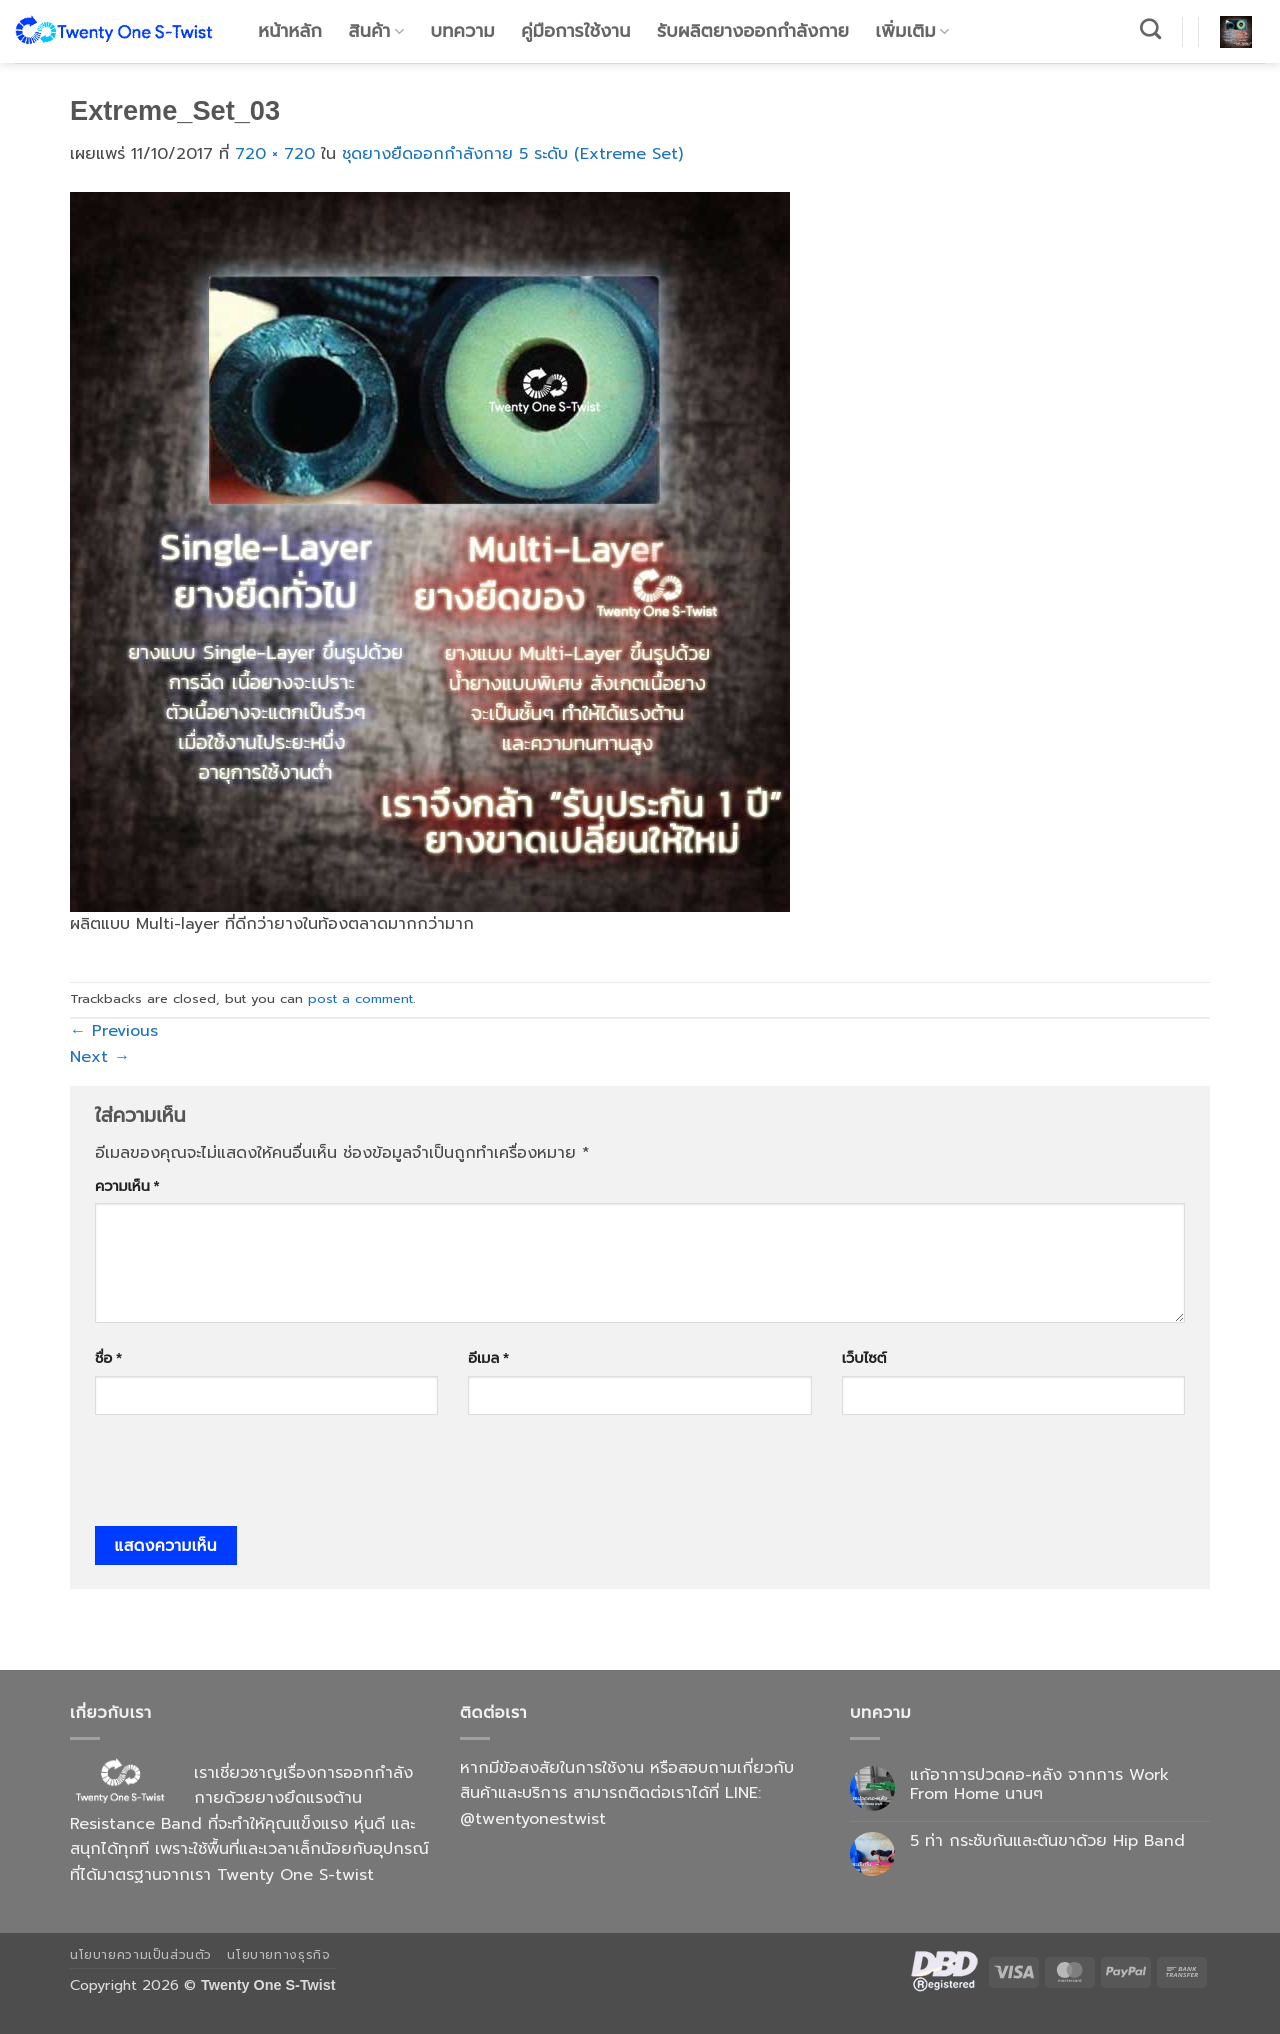 Image resolution: width=1280 pixels, height=2034 pixels. I want to click on [presentation], so click(247, 1477).